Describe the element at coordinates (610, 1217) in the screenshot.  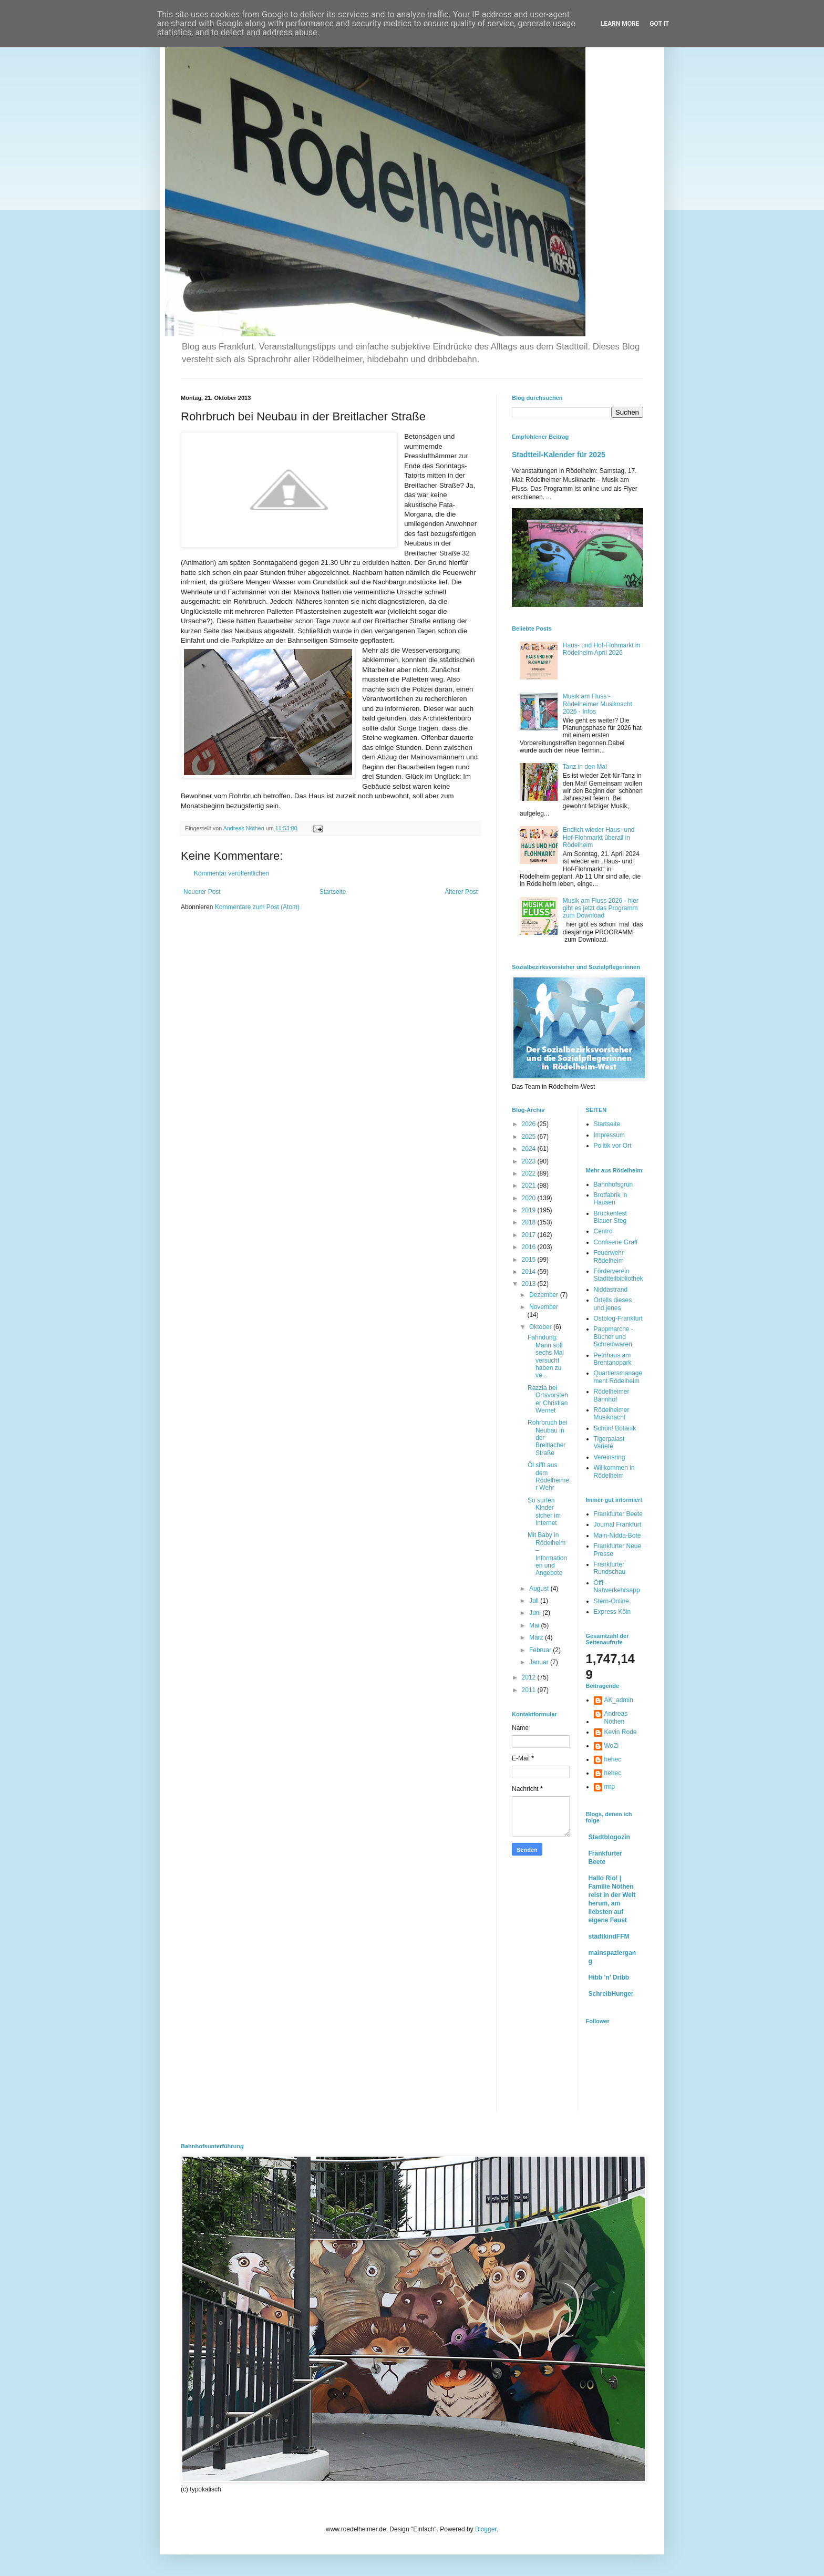
I see `Brückenfest Blauer Steg` at that location.